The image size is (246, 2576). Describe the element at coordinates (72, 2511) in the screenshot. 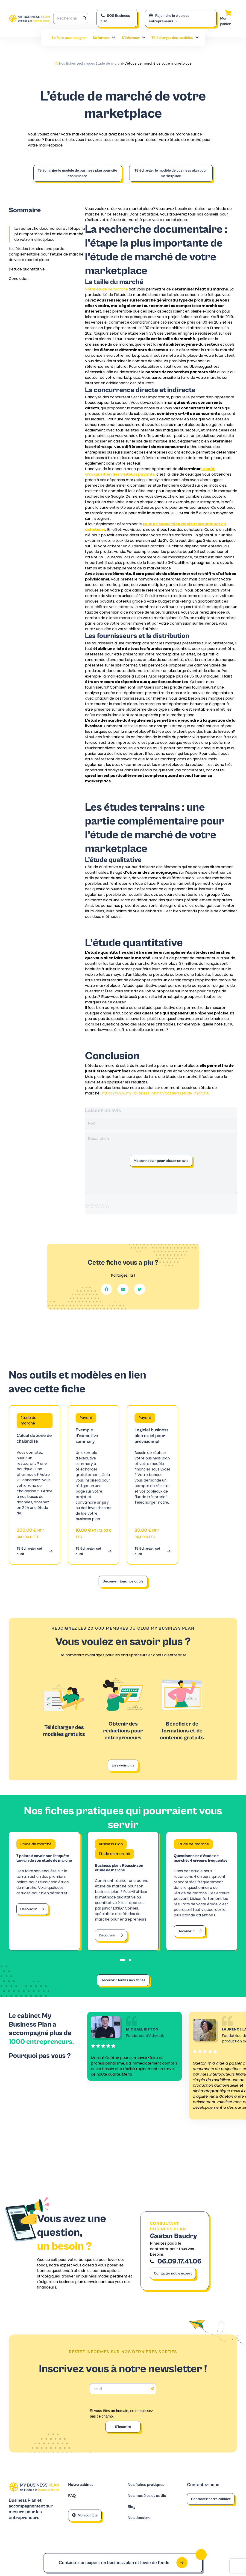

I see `FAQ` at that location.